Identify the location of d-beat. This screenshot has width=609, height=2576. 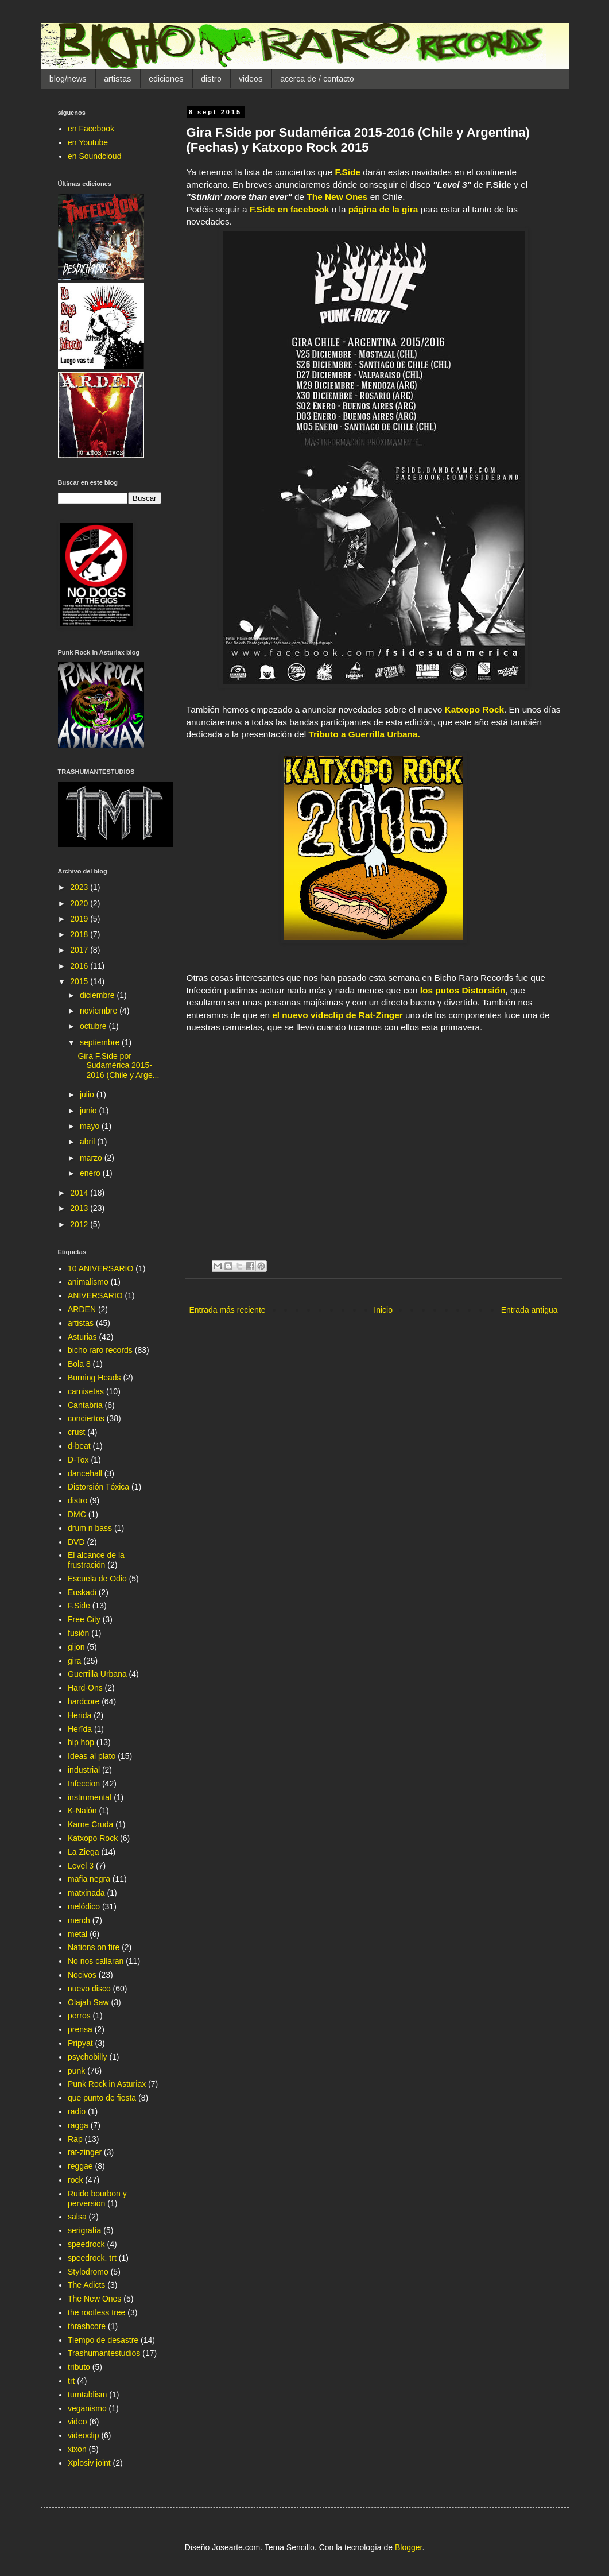
(79, 1446).